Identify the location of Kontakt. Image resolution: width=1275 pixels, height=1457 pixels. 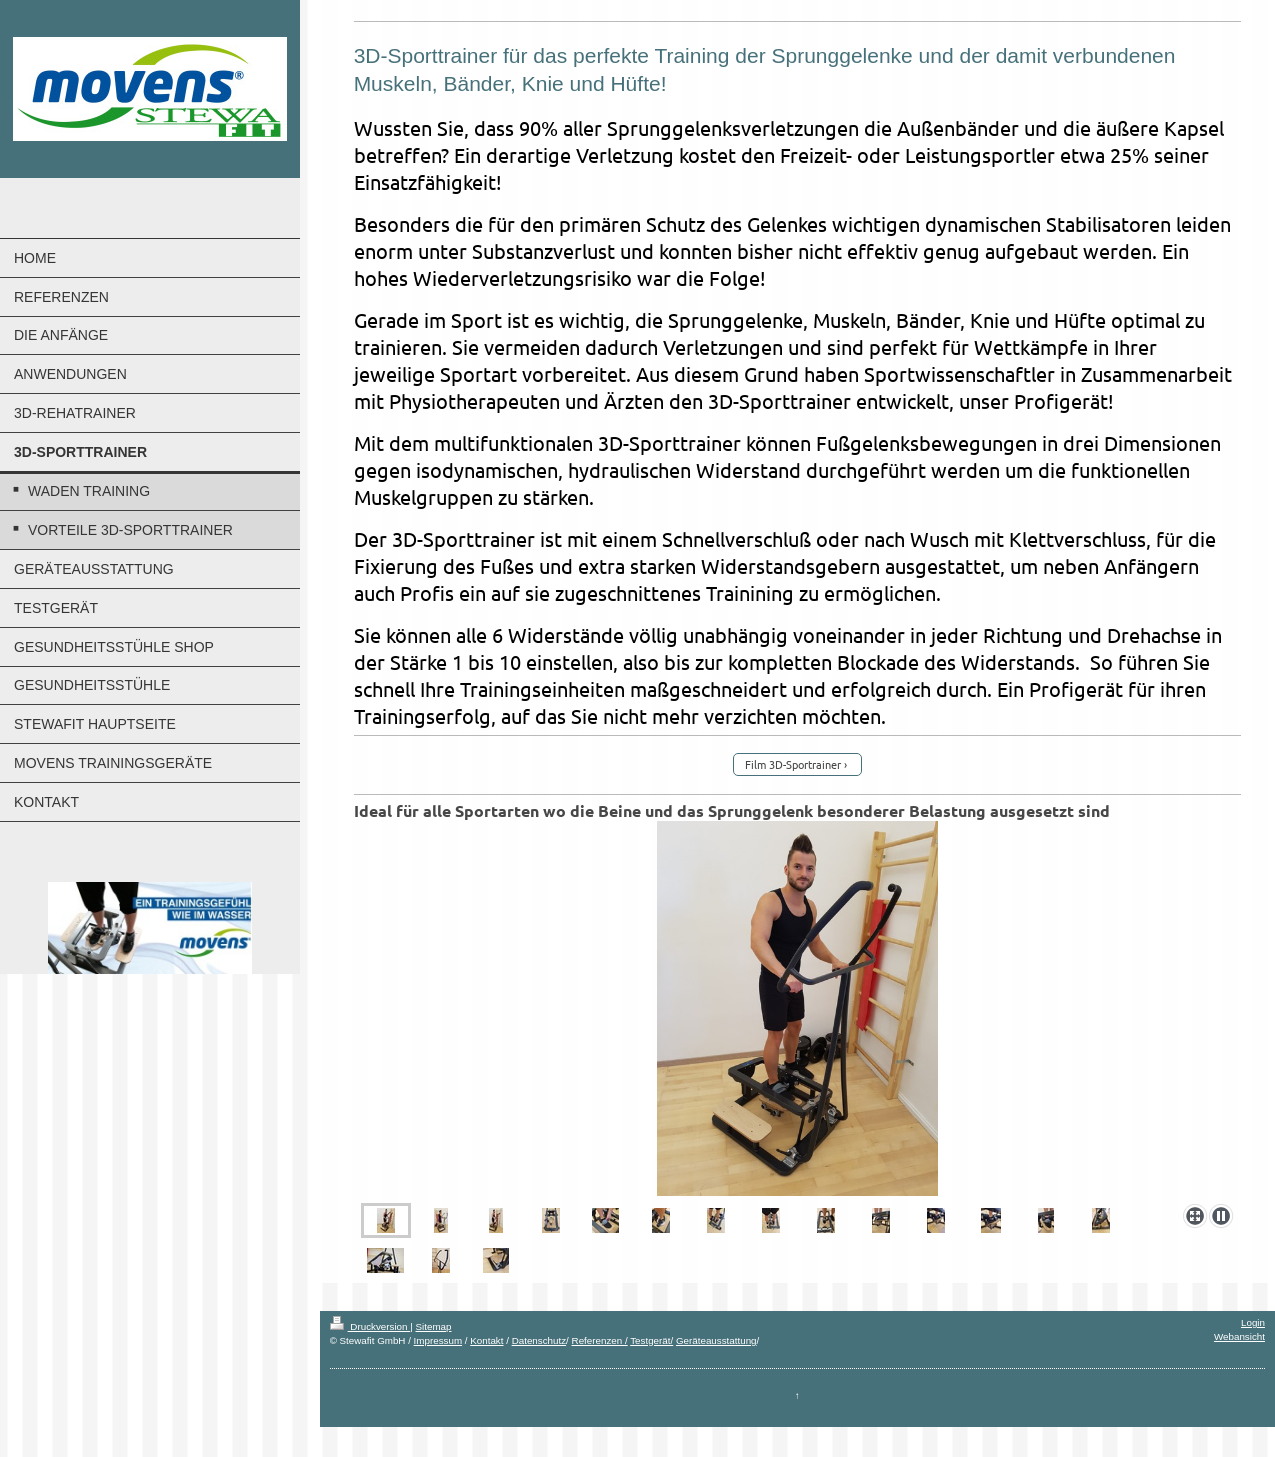
(486, 1340).